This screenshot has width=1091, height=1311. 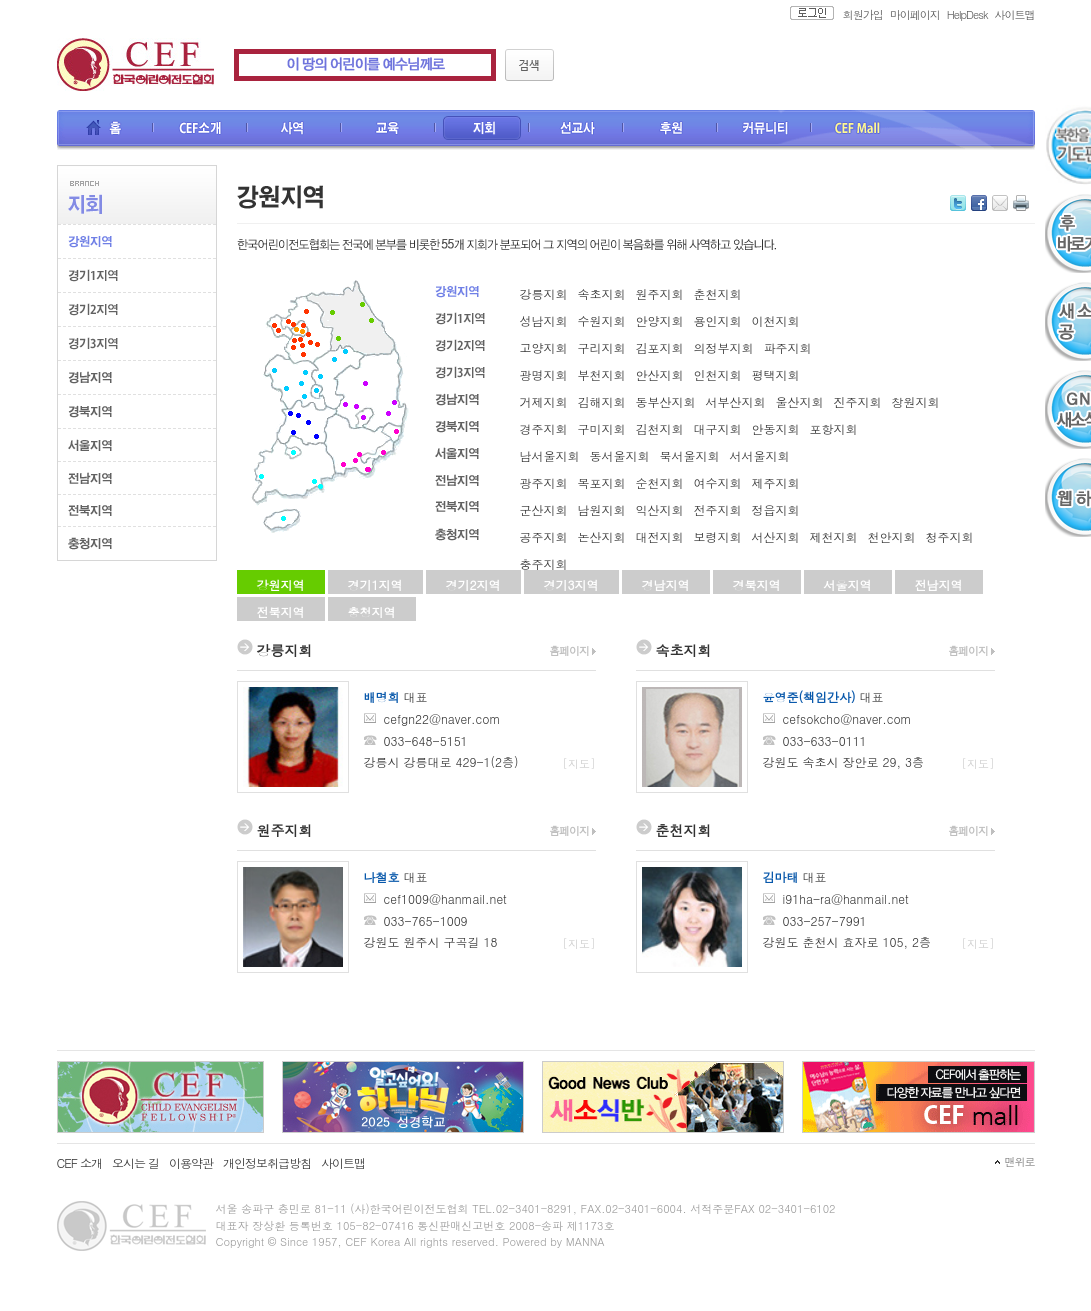 I want to click on 경주지회, so click(x=544, y=428).